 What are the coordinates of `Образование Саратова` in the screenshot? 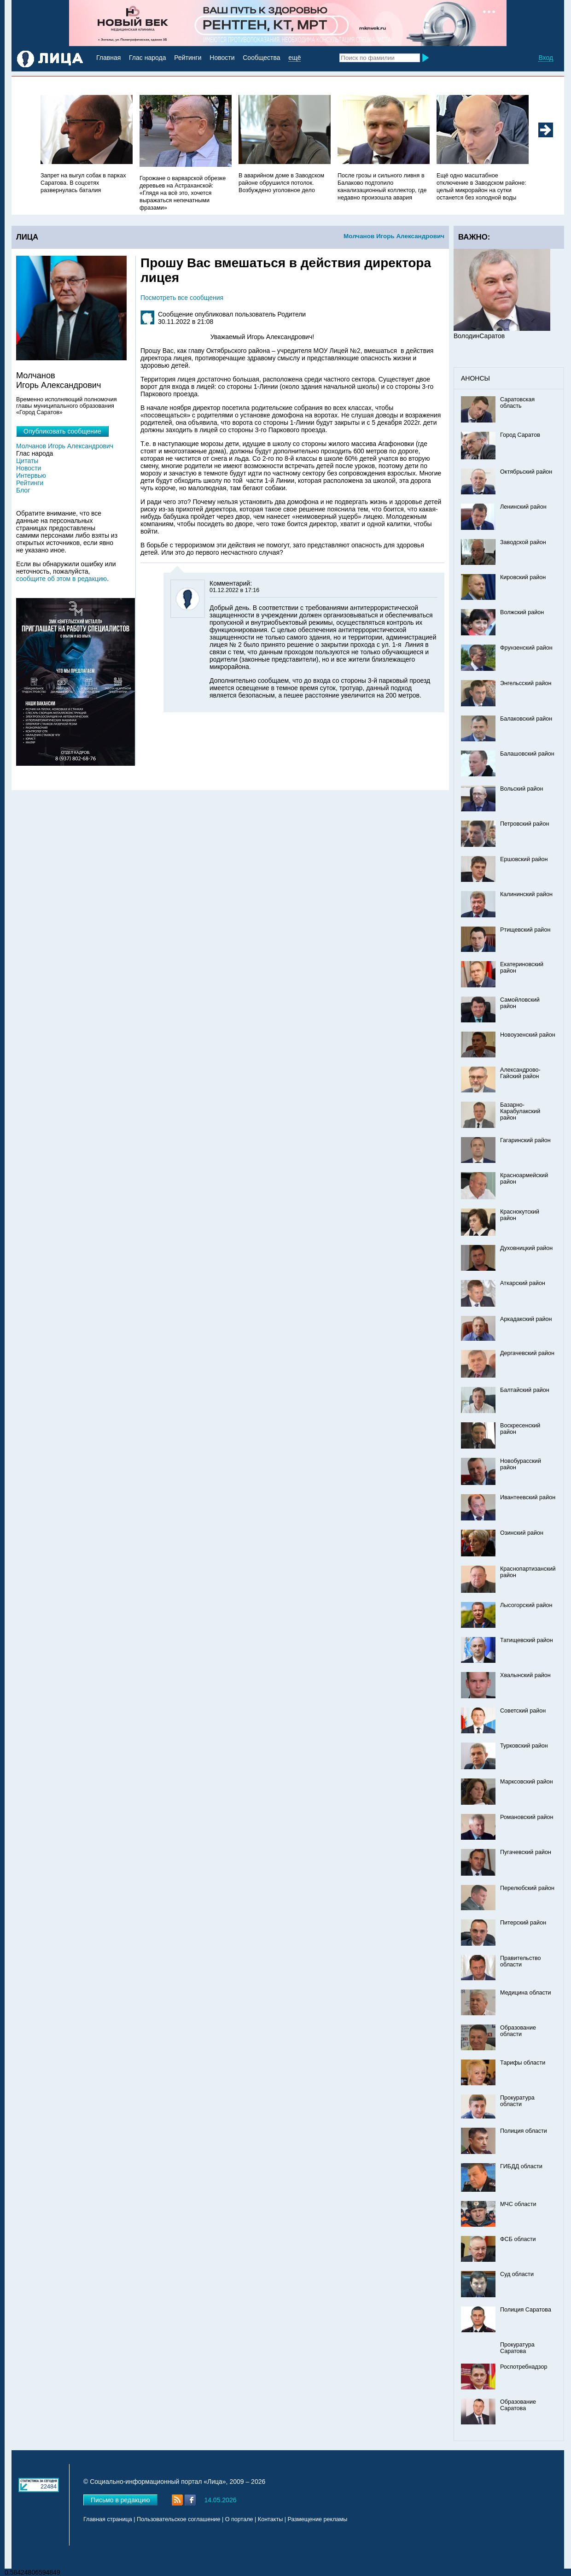 It's located at (518, 2405).